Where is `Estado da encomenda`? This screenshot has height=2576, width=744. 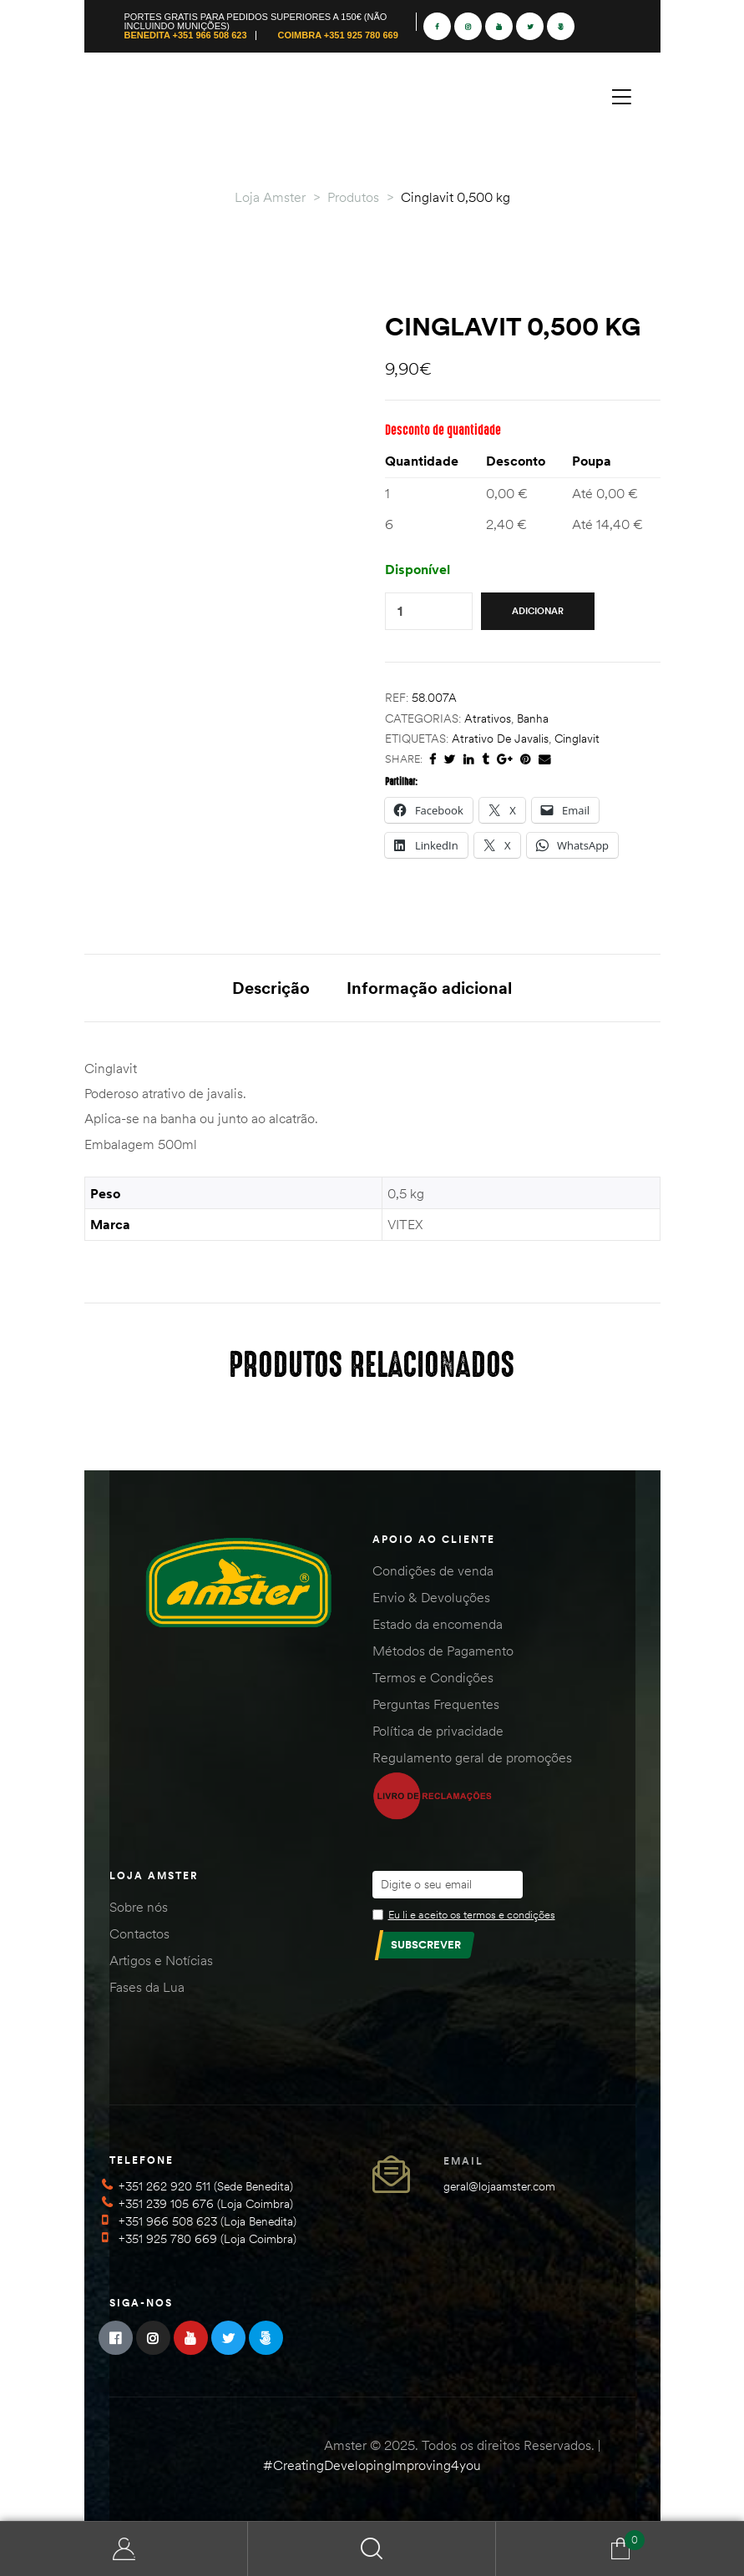
Estado da encomenda is located at coordinates (437, 1624).